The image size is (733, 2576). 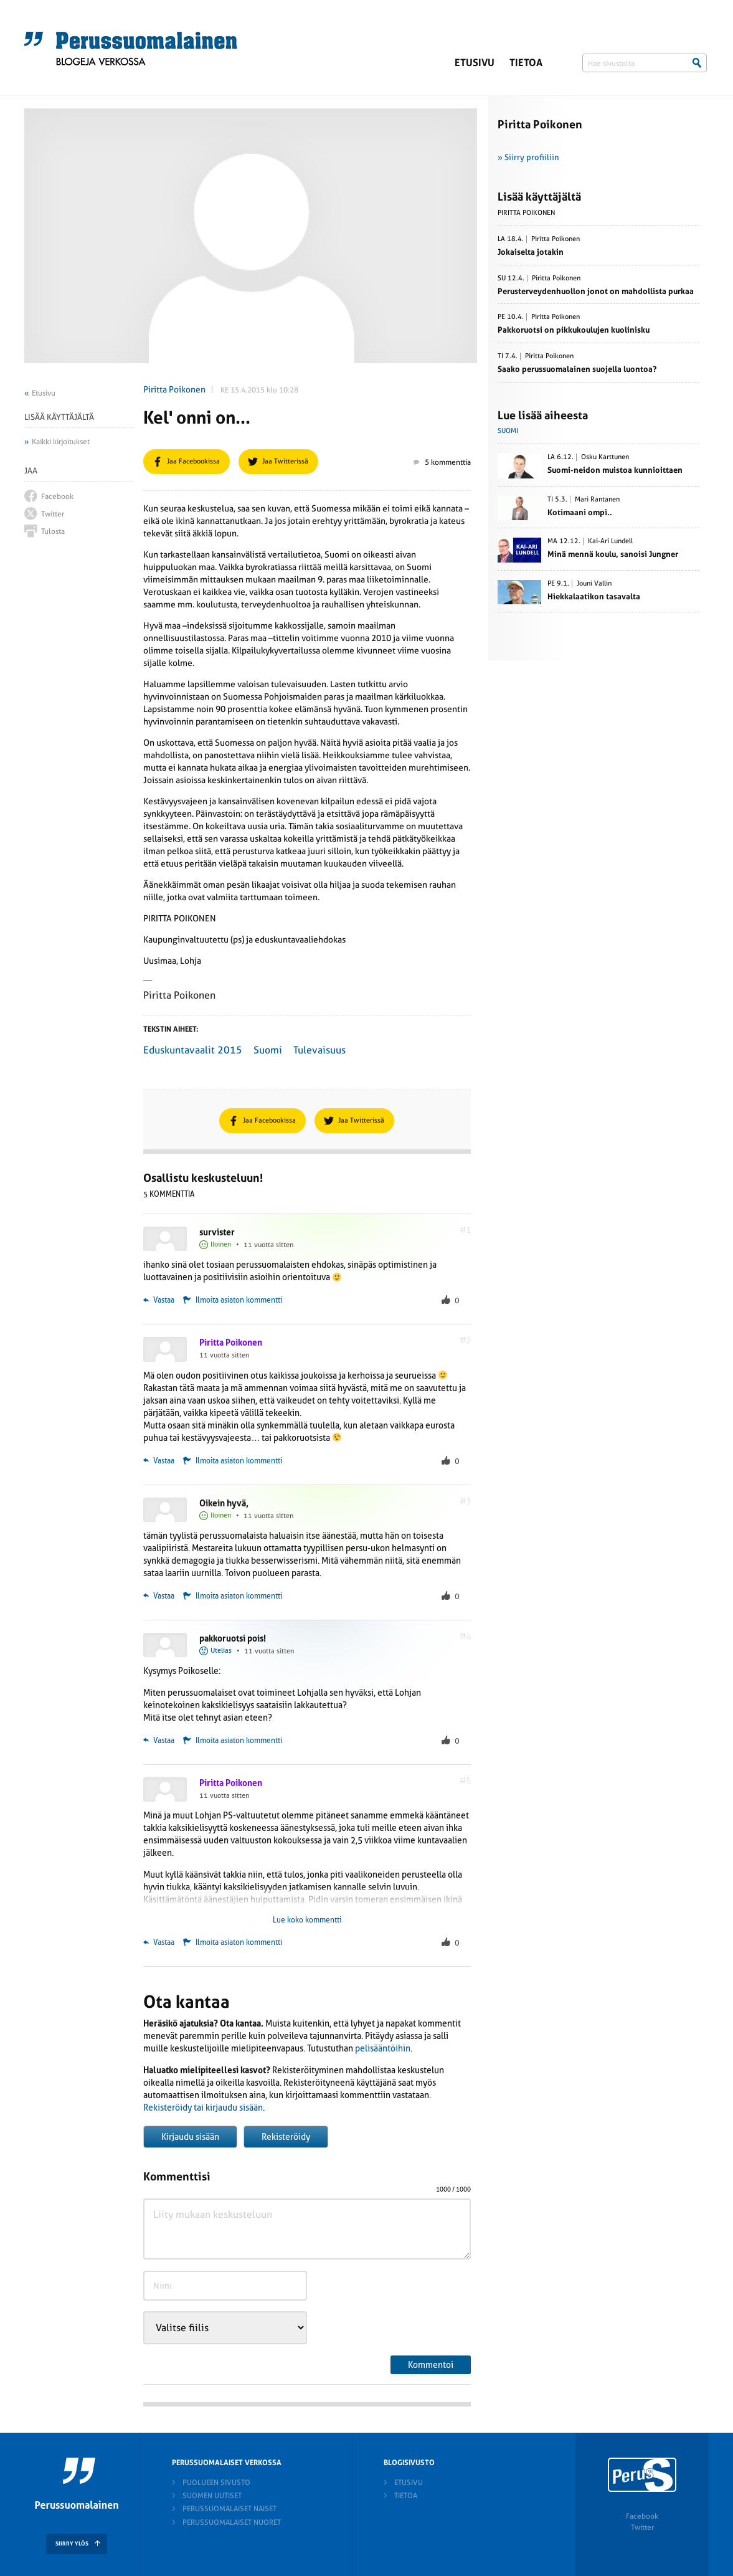 What do you see at coordinates (382, 2048) in the screenshot?
I see `pelisääntöihin` at bounding box center [382, 2048].